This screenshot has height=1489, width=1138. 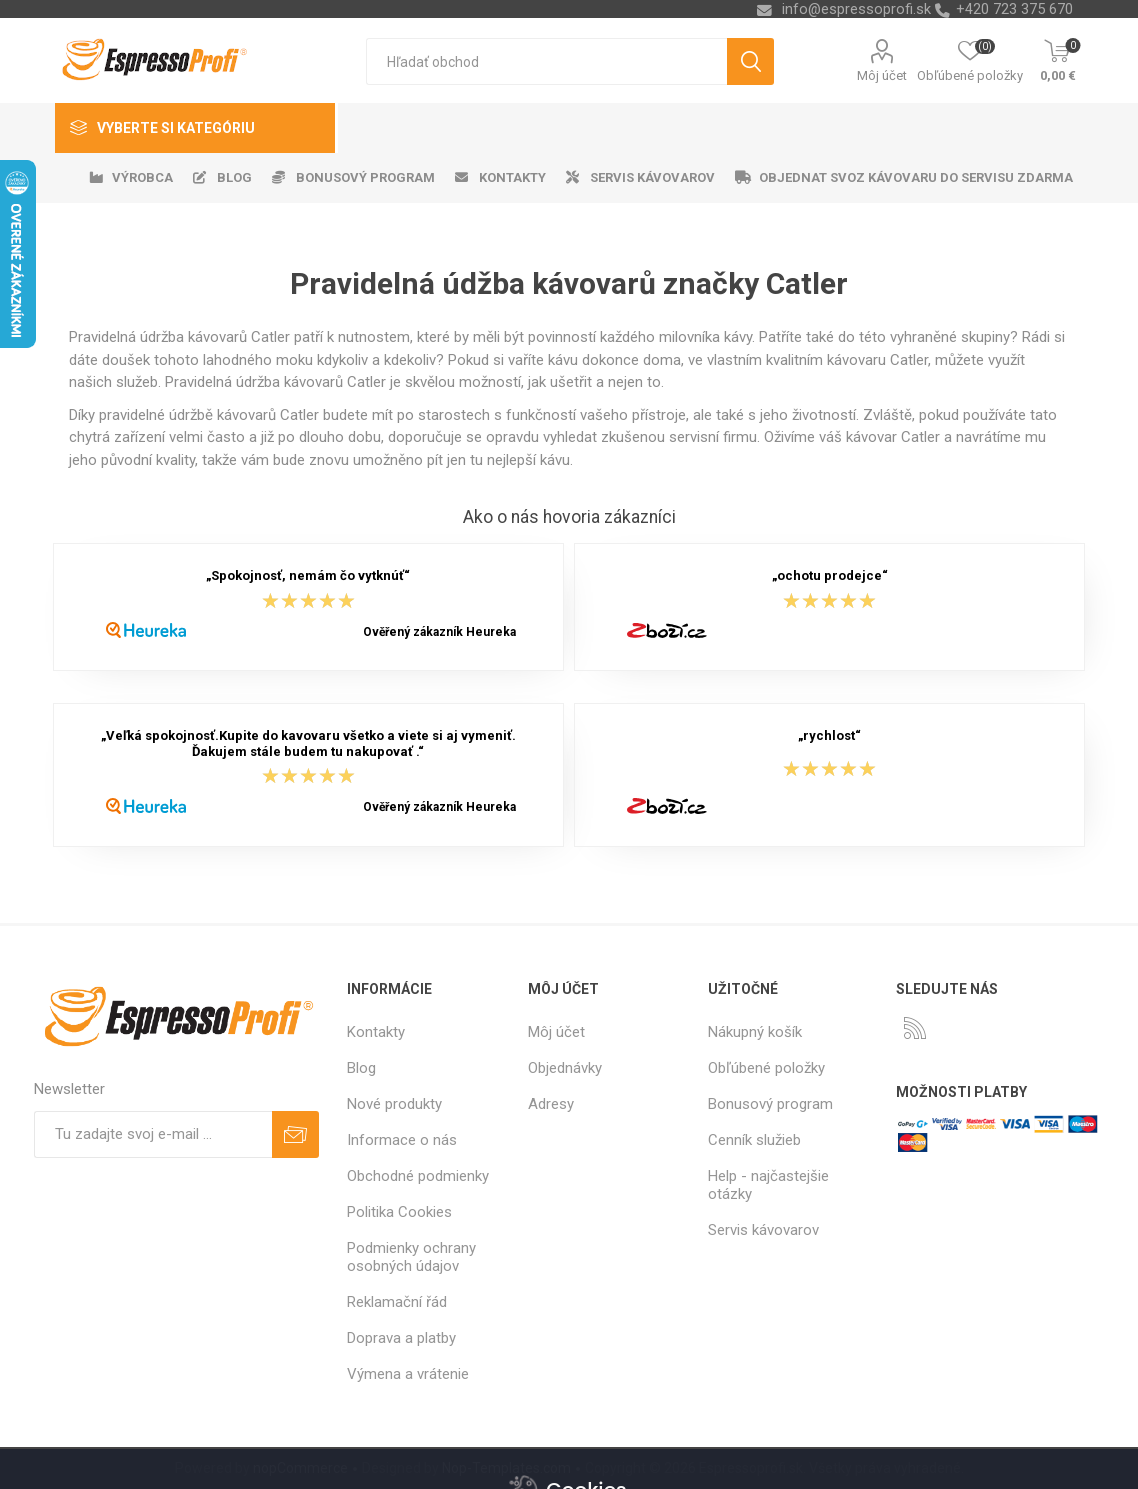 What do you see at coordinates (763, 1230) in the screenshot?
I see `Servis kávovarov` at bounding box center [763, 1230].